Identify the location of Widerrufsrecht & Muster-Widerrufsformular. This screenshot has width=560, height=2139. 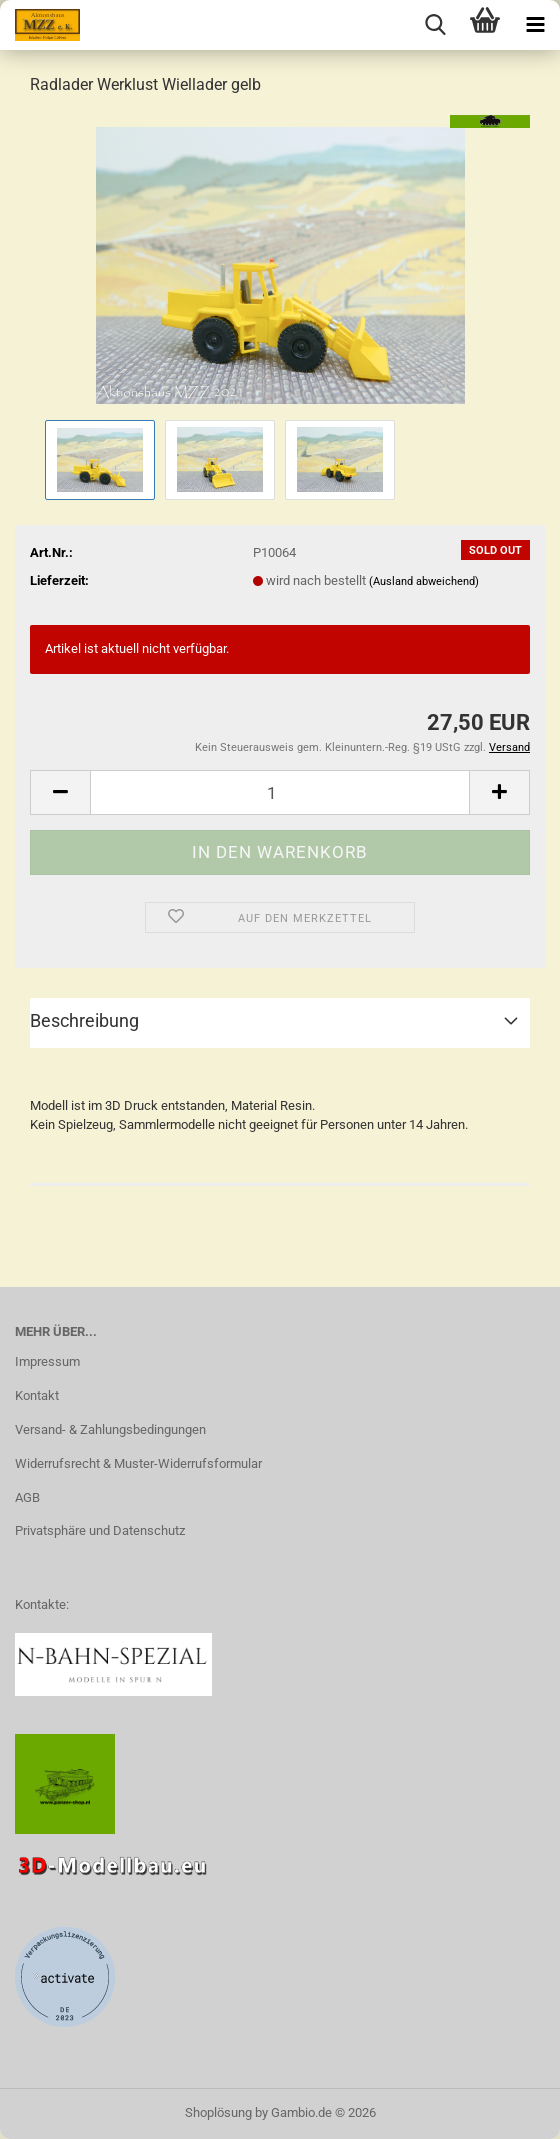
(138, 1463).